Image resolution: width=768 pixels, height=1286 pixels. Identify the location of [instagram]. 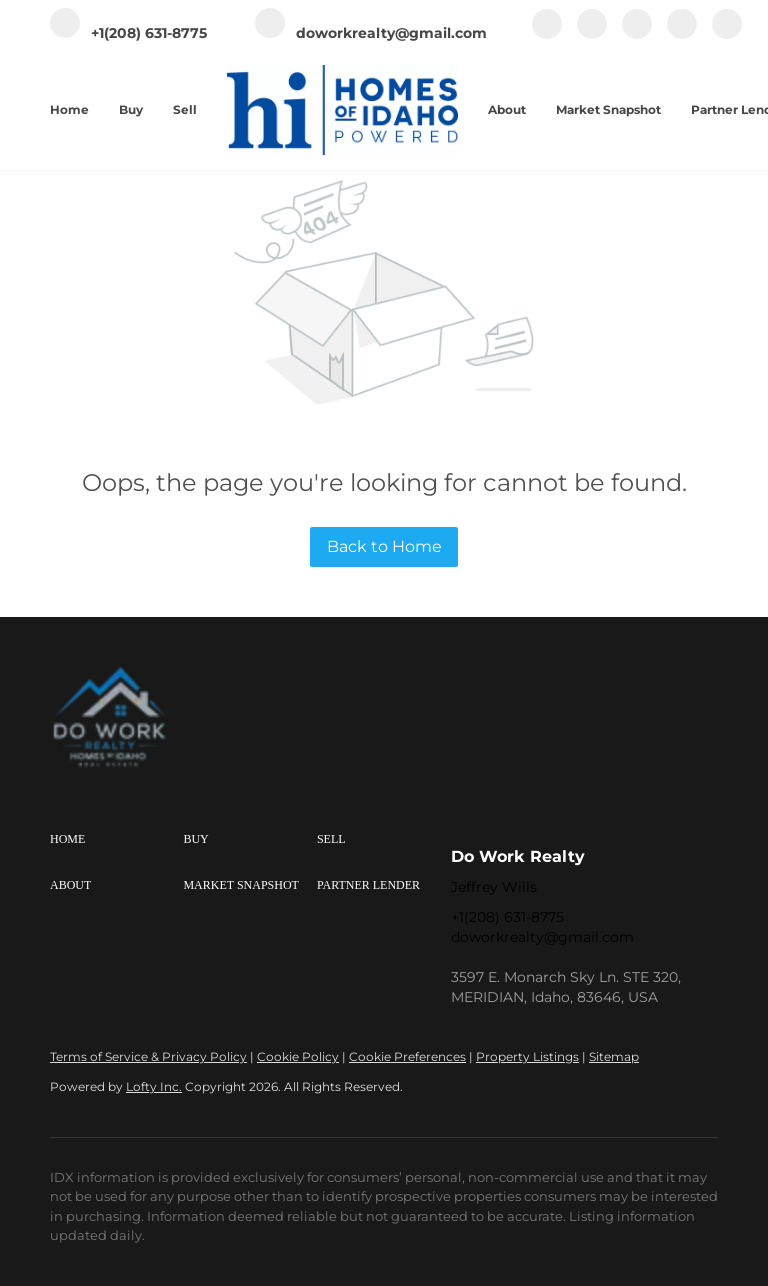
(637, 34).